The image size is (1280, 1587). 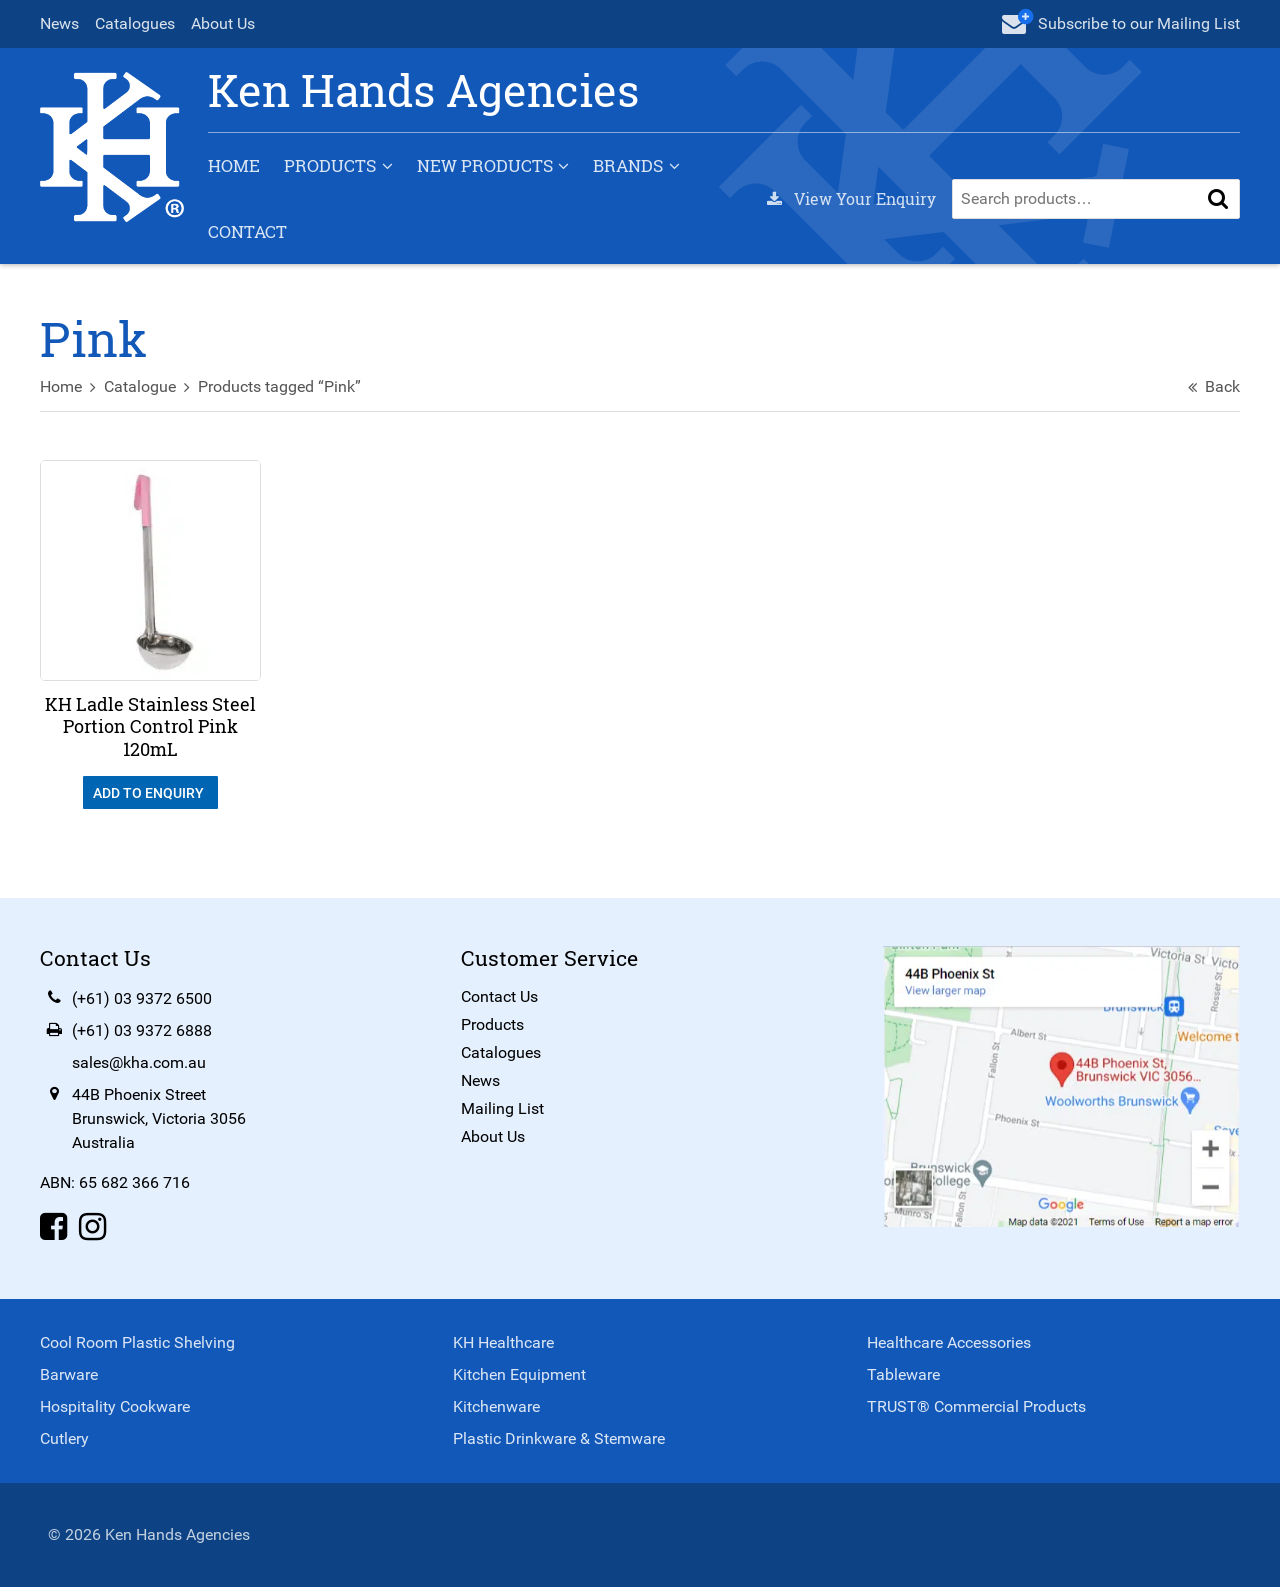 I want to click on TRUST® Commercial Products, so click(x=976, y=1406).